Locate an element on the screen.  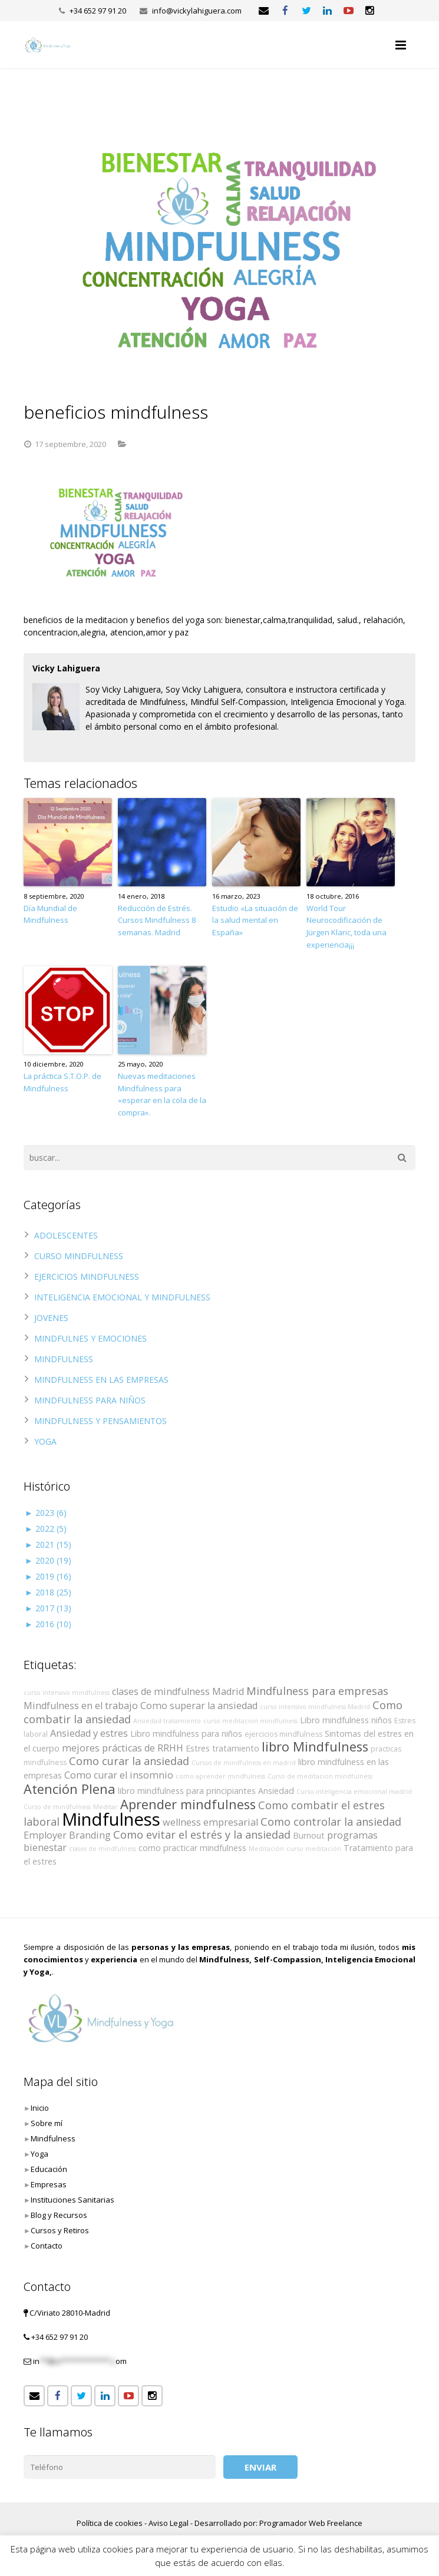
2021 (15) is located at coordinates (48, 1544).